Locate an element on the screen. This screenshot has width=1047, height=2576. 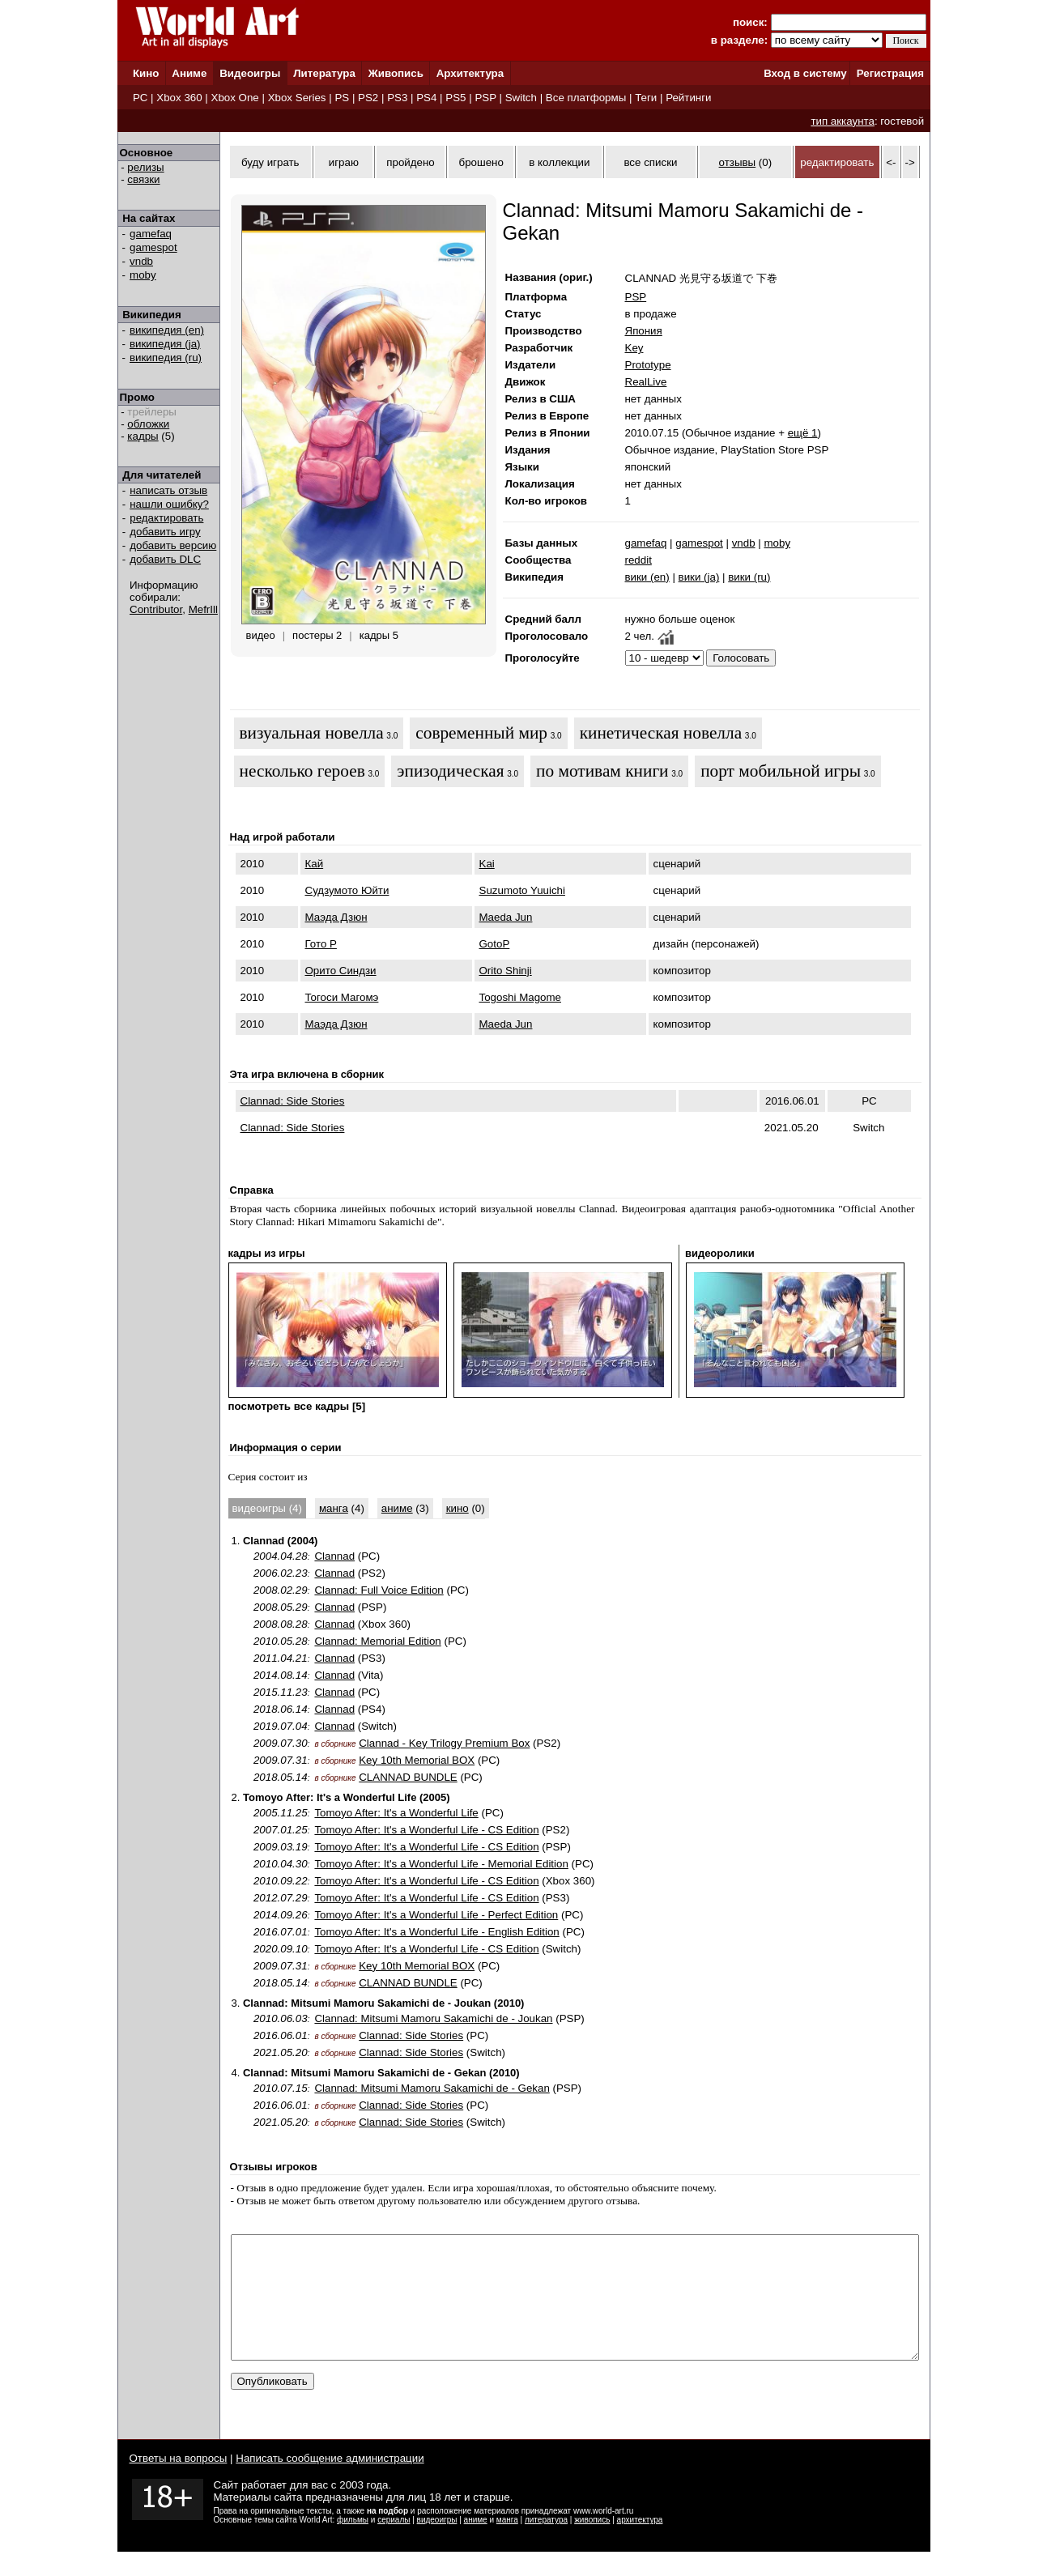
вики (ru) is located at coordinates (749, 577).